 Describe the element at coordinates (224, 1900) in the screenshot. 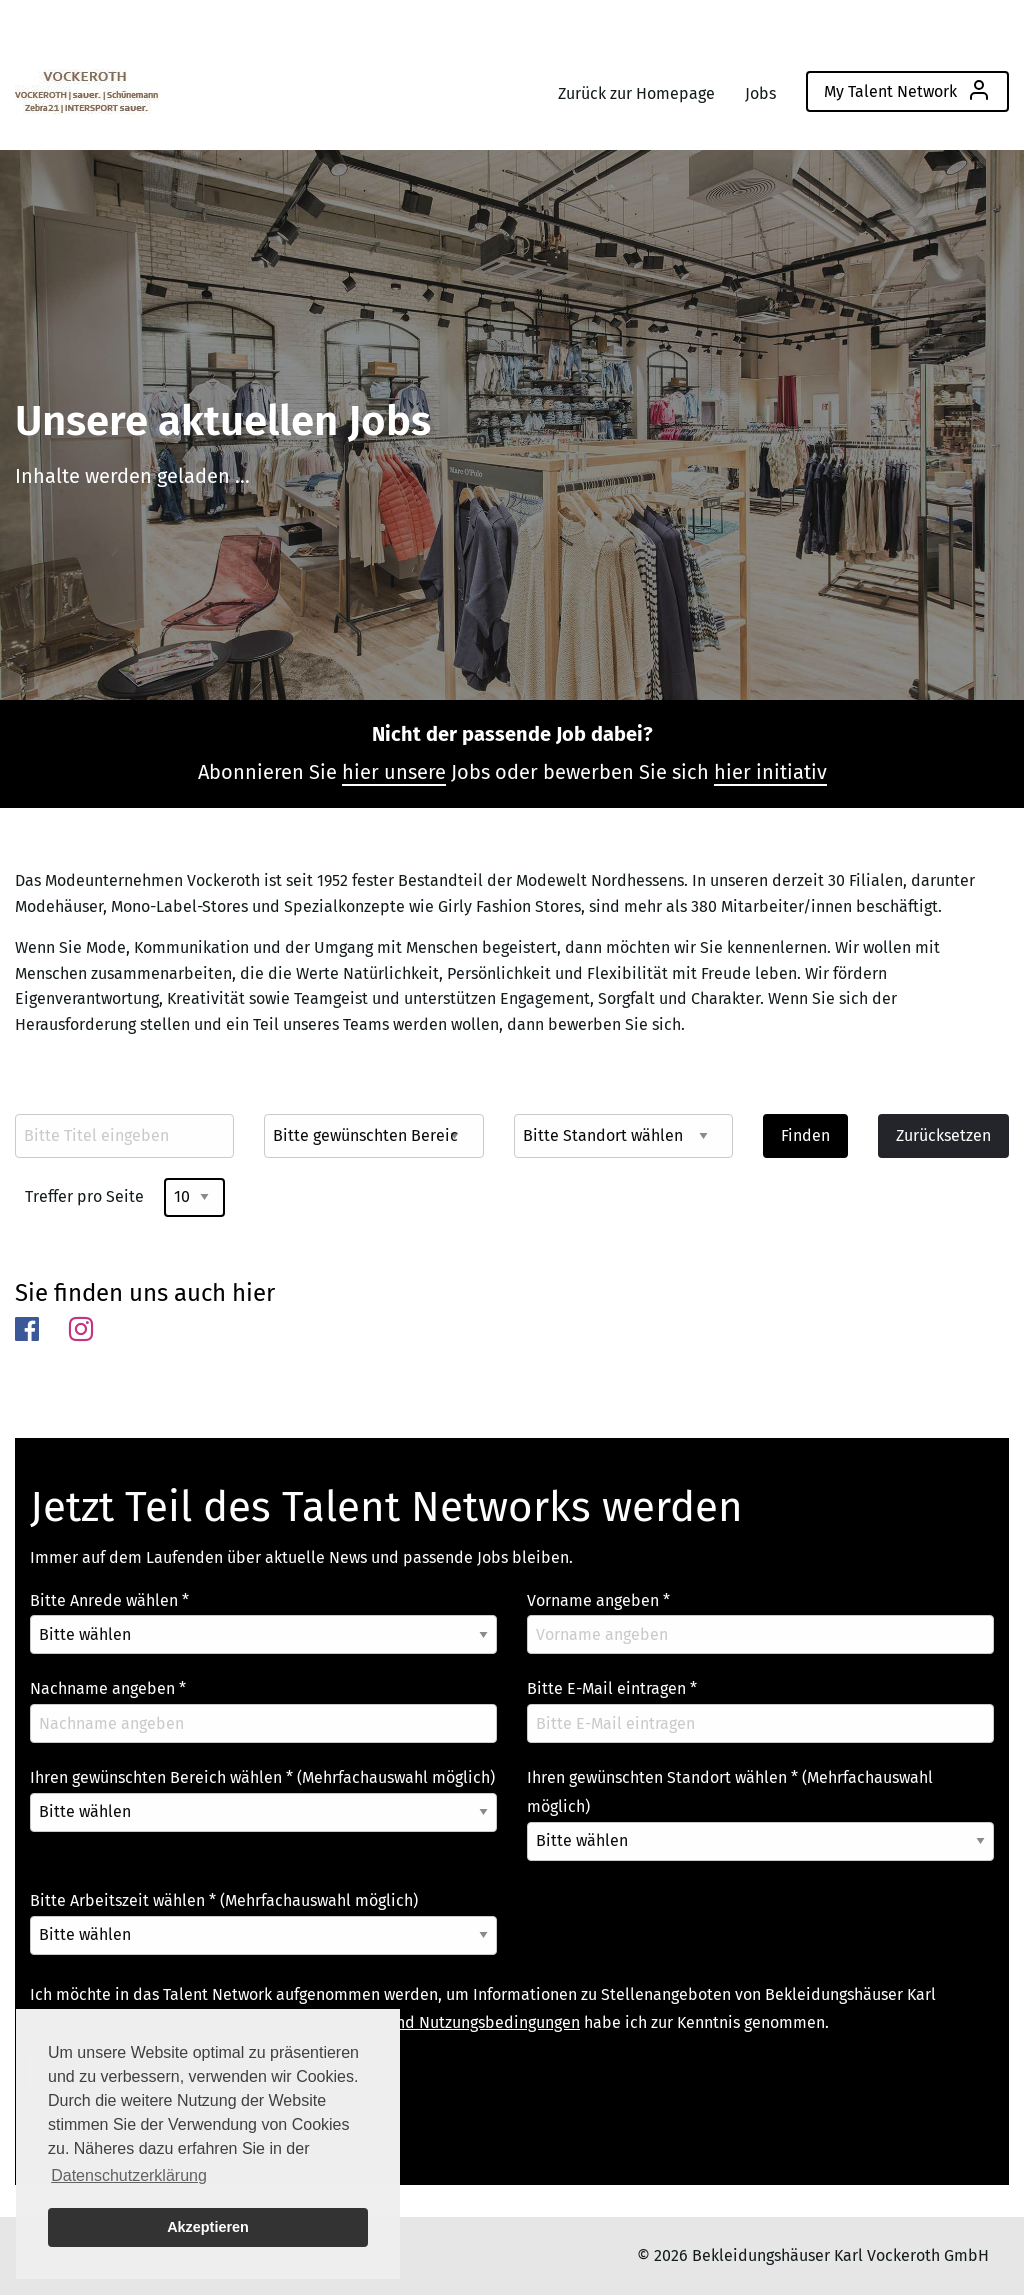

I see `Bitte Arbeitszeit wählen` at that location.